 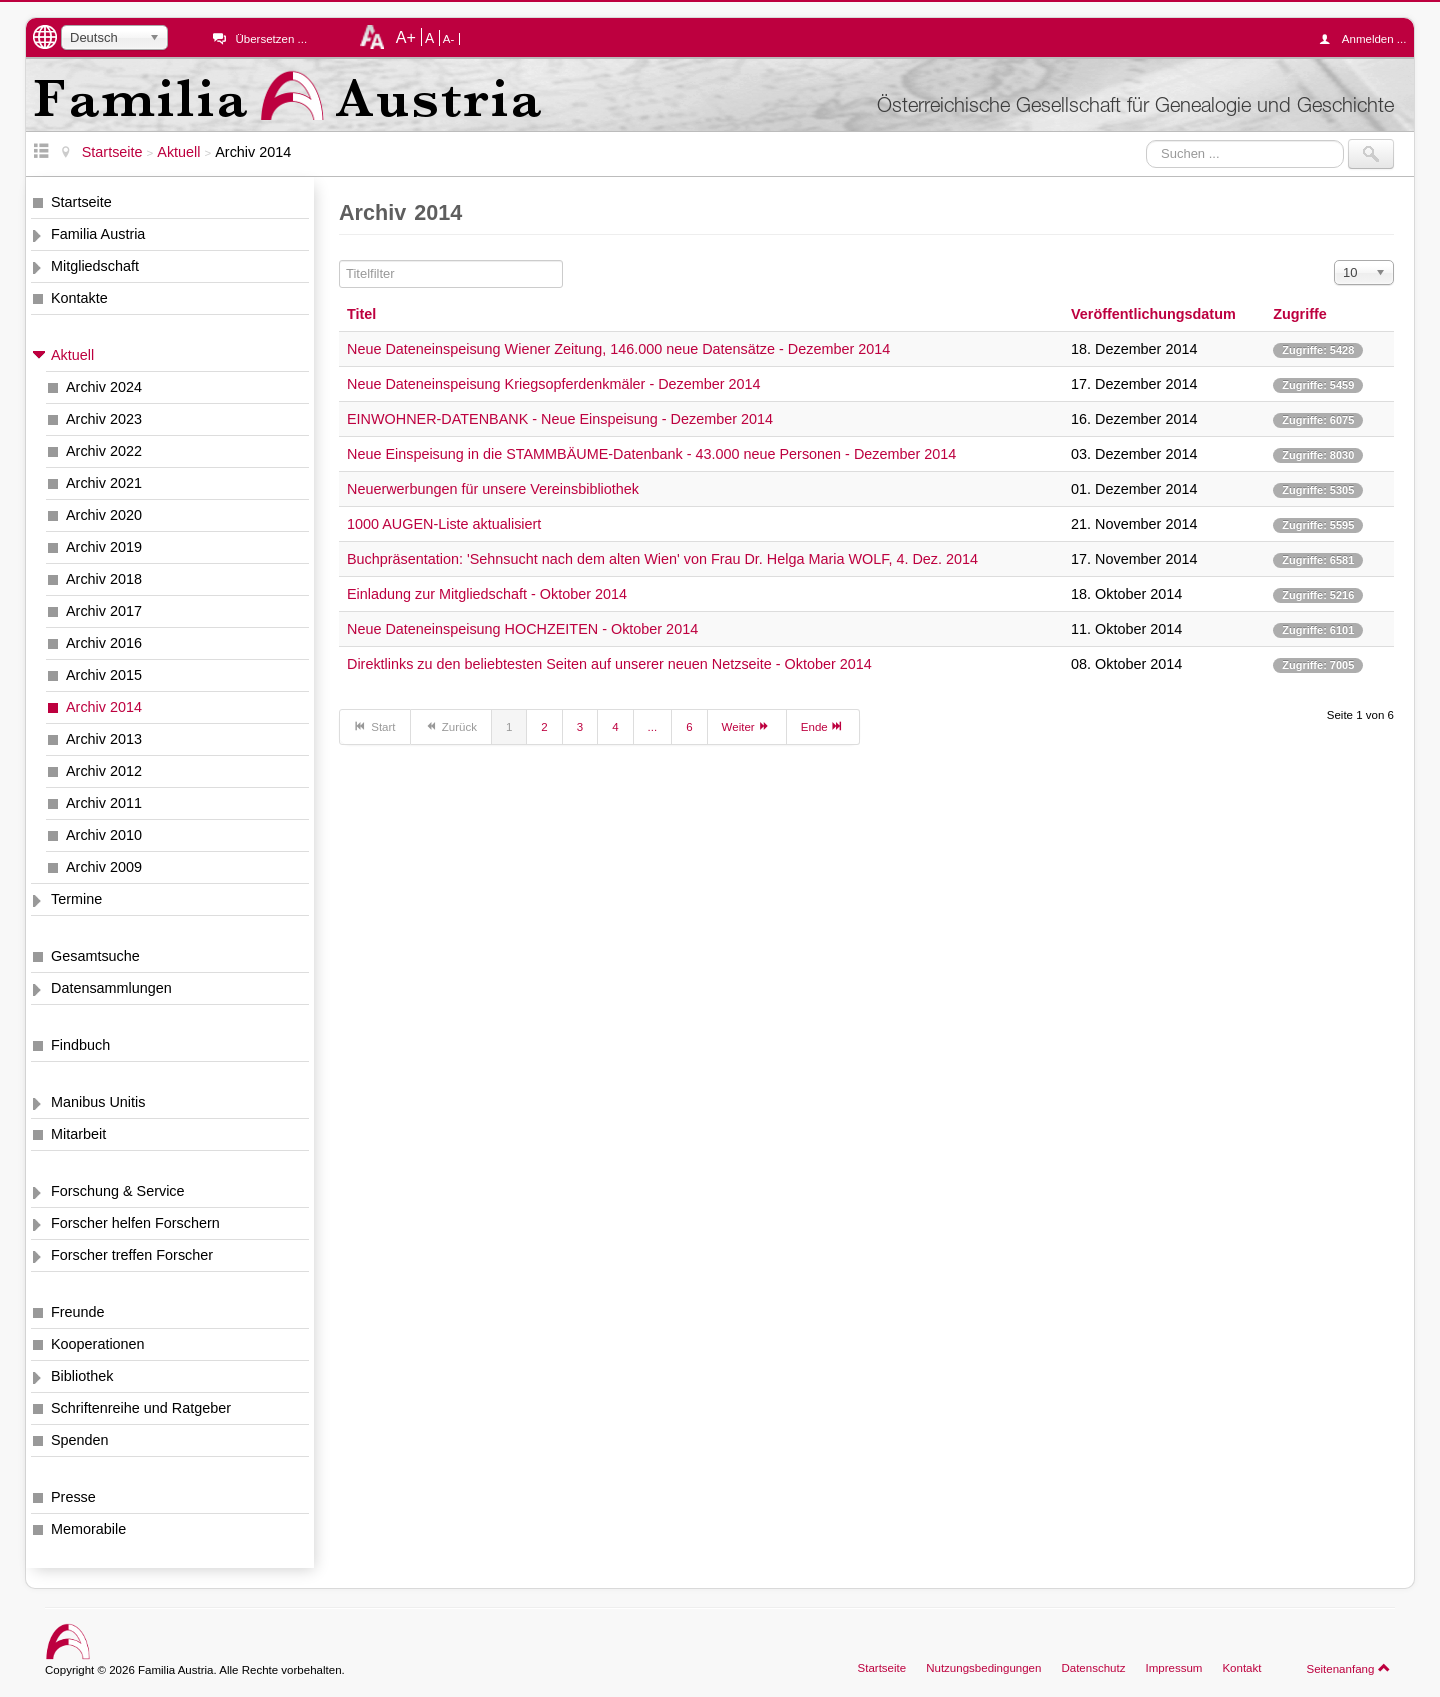 I want to click on Findbuch, so click(x=80, y=1045).